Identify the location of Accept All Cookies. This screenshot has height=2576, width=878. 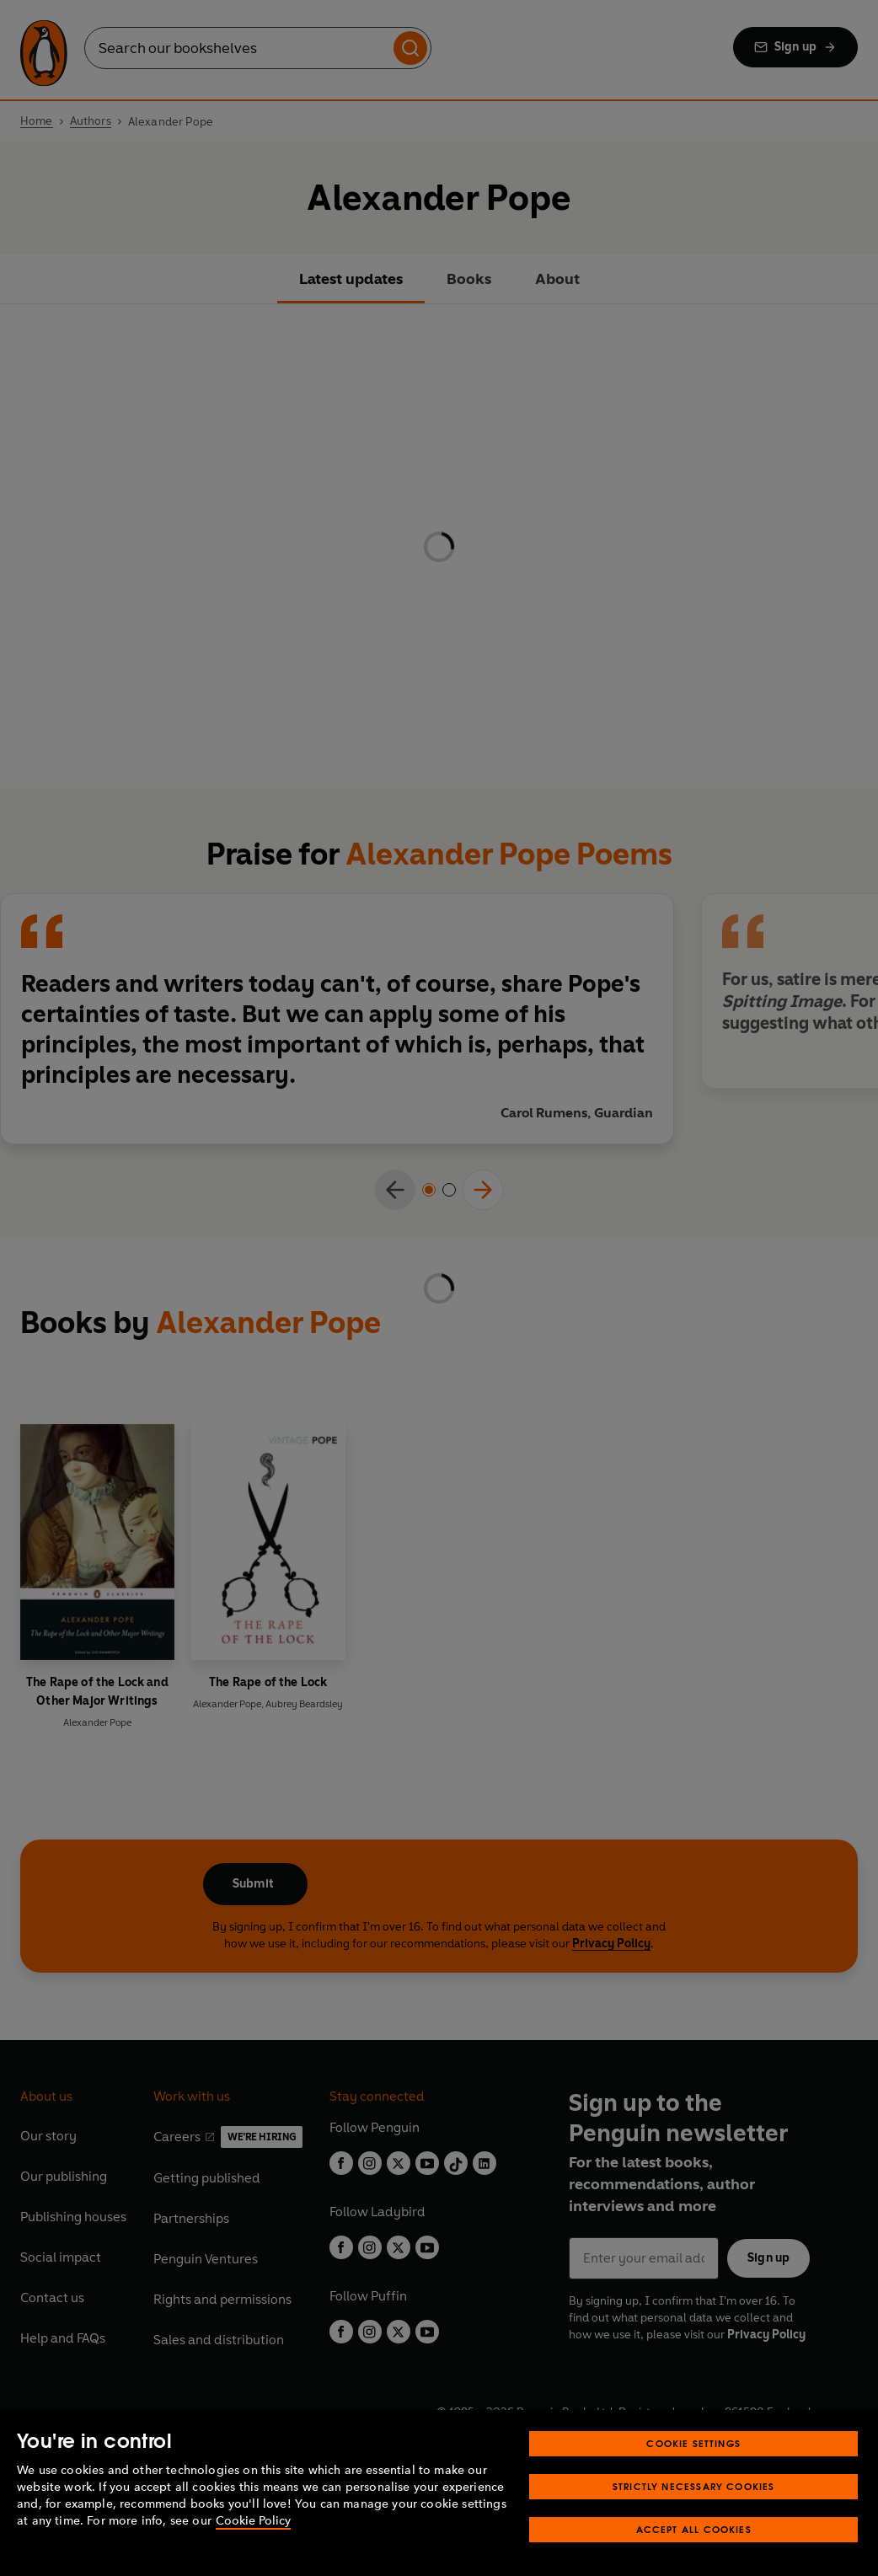
(694, 2529).